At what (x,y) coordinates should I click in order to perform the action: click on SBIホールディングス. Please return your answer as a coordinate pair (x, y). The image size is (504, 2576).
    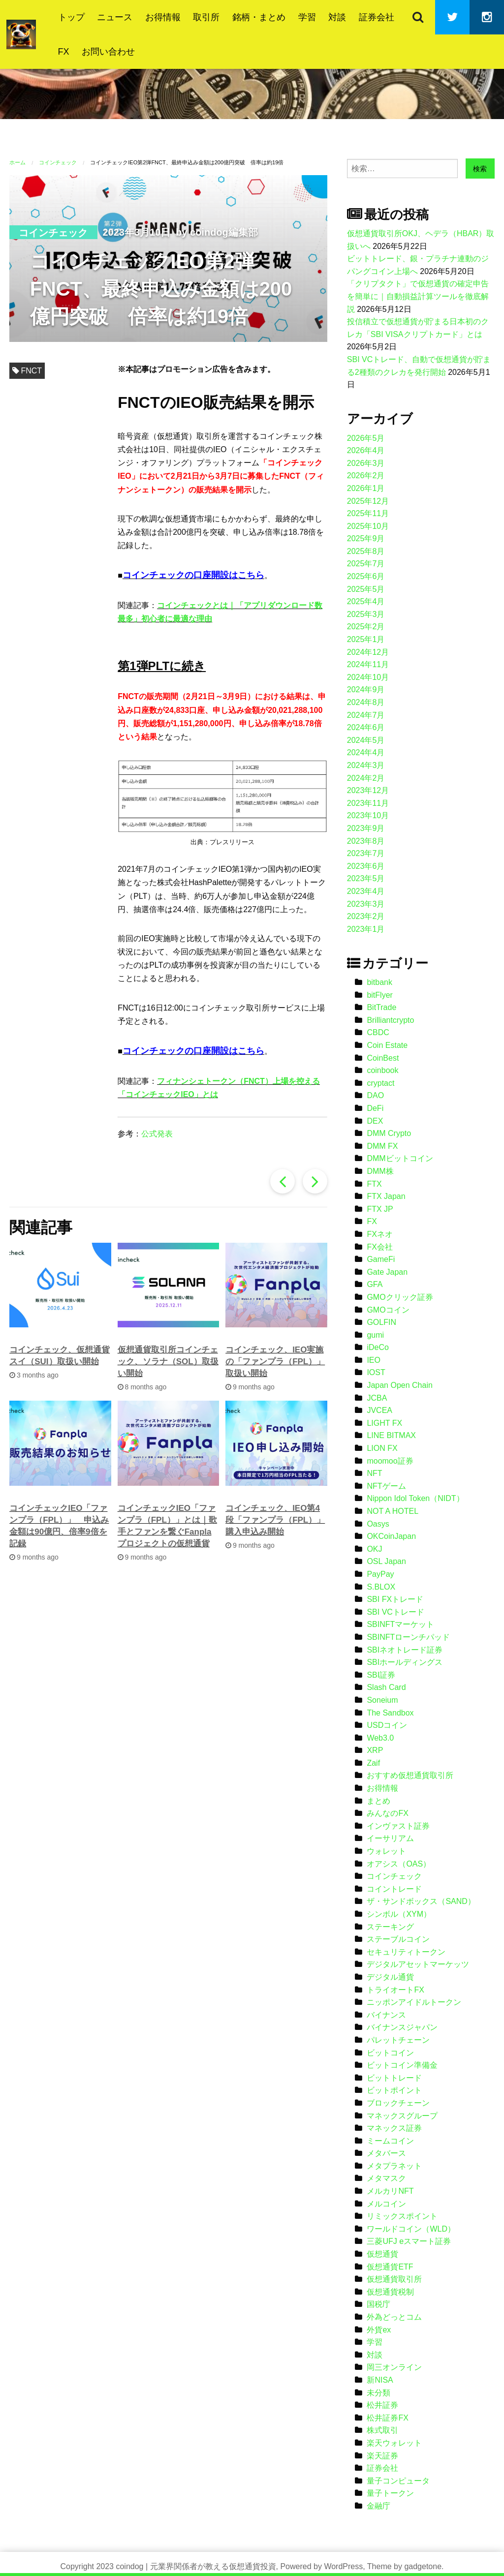
    Looking at the image, I should click on (404, 1662).